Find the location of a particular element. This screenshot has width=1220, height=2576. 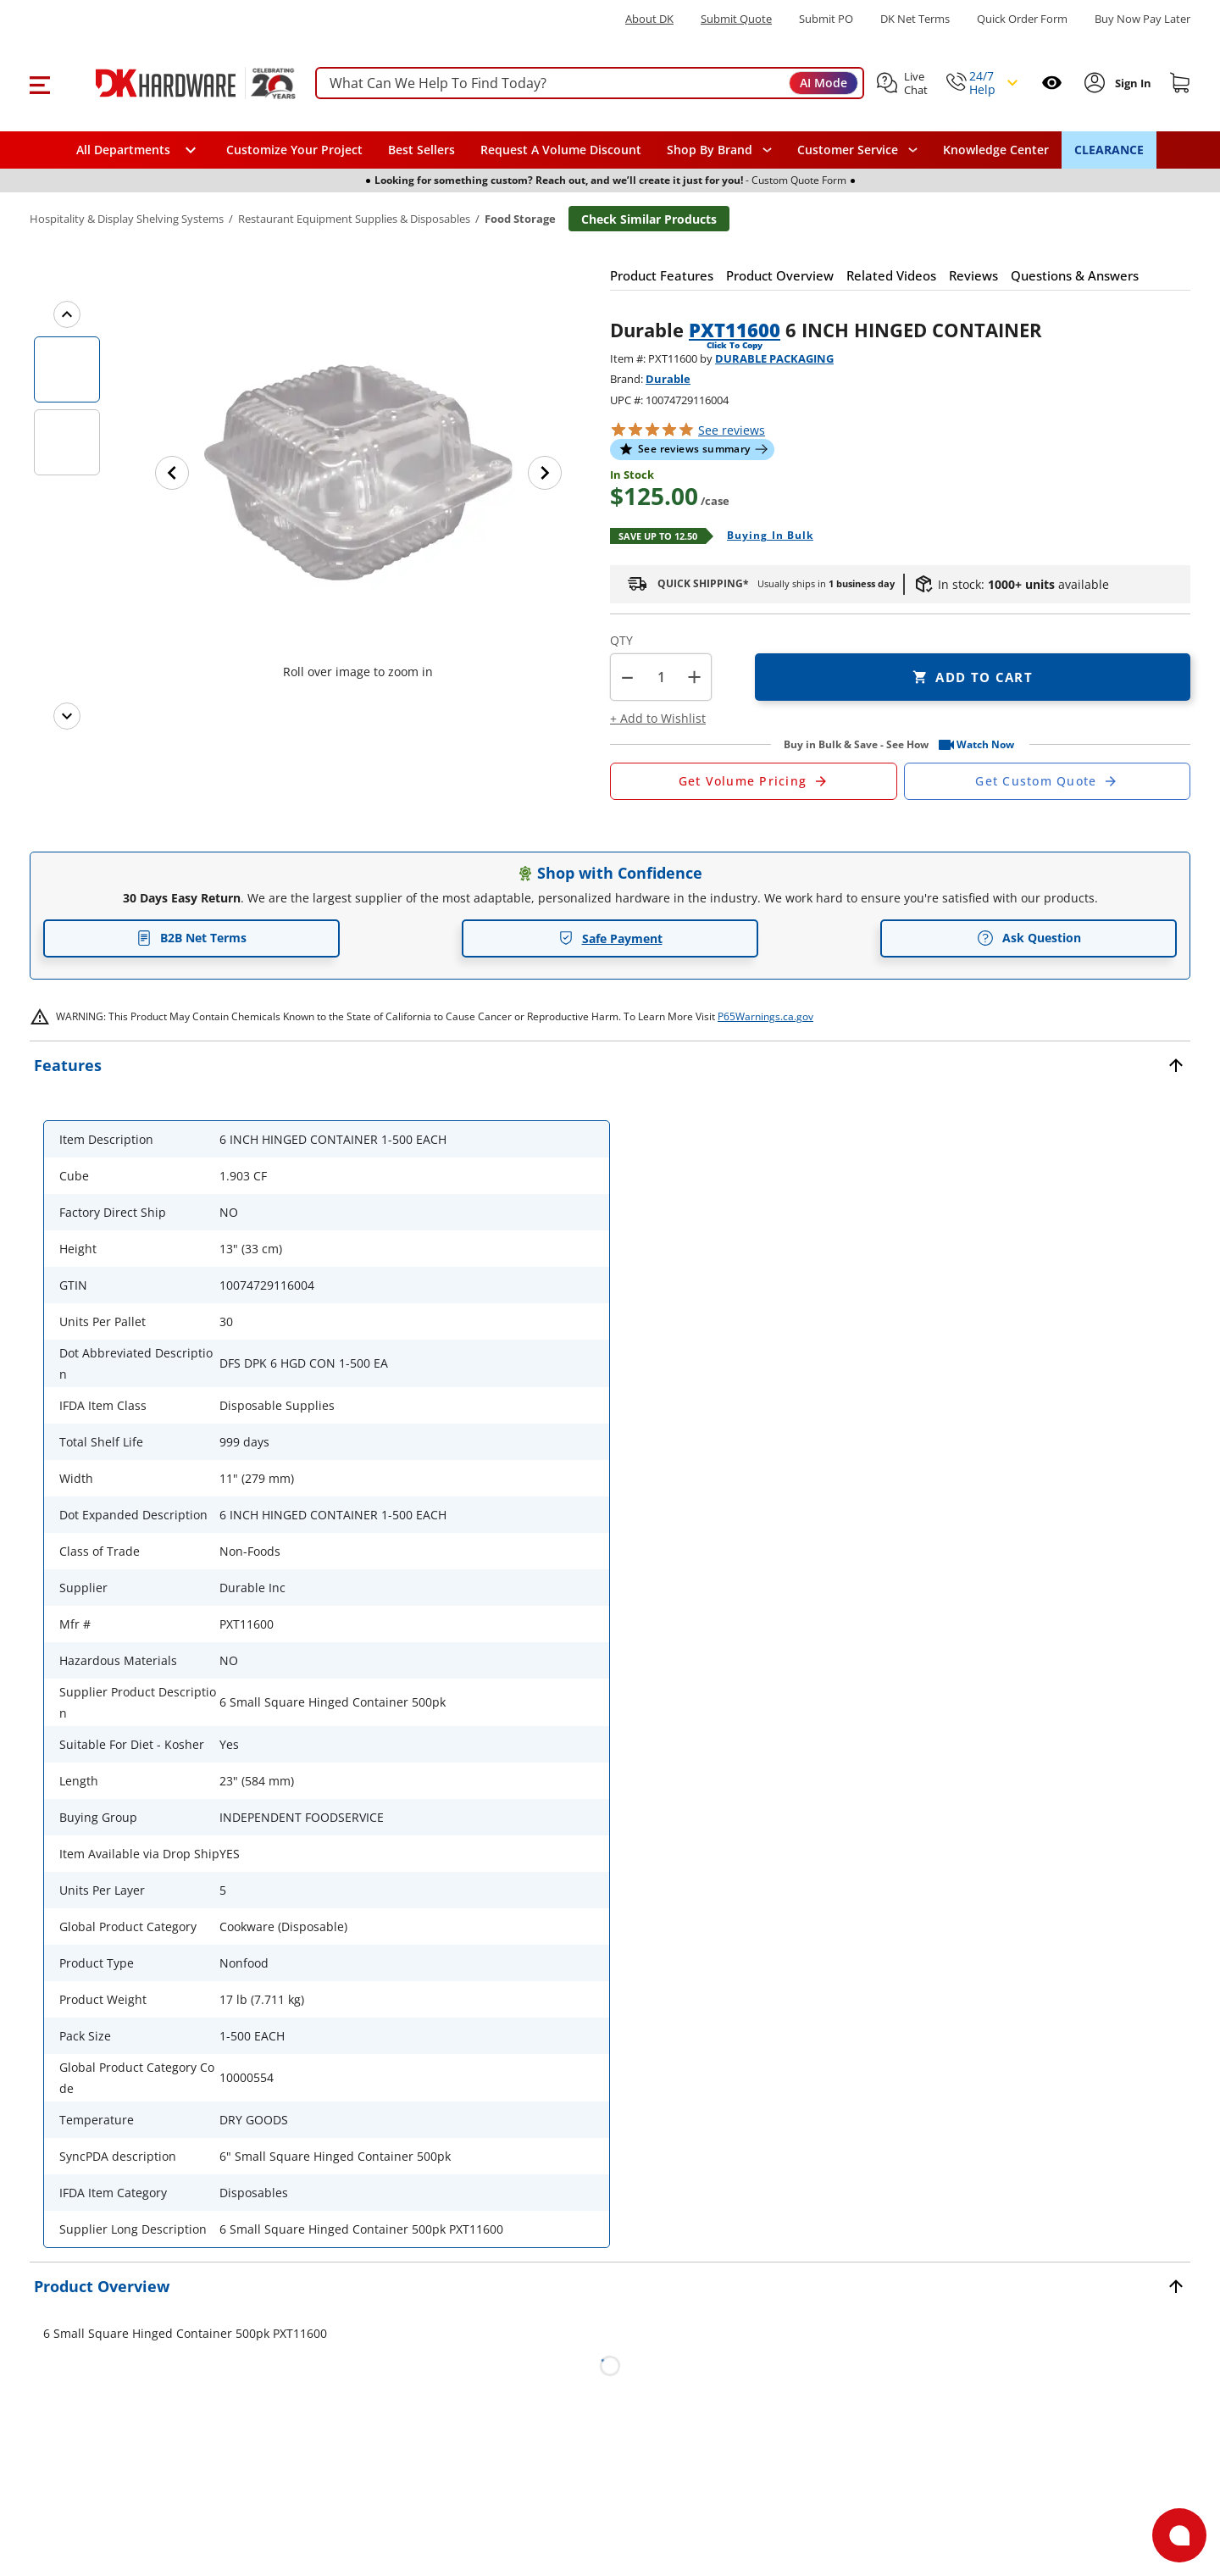

[Next images] is located at coordinates (66, 716).